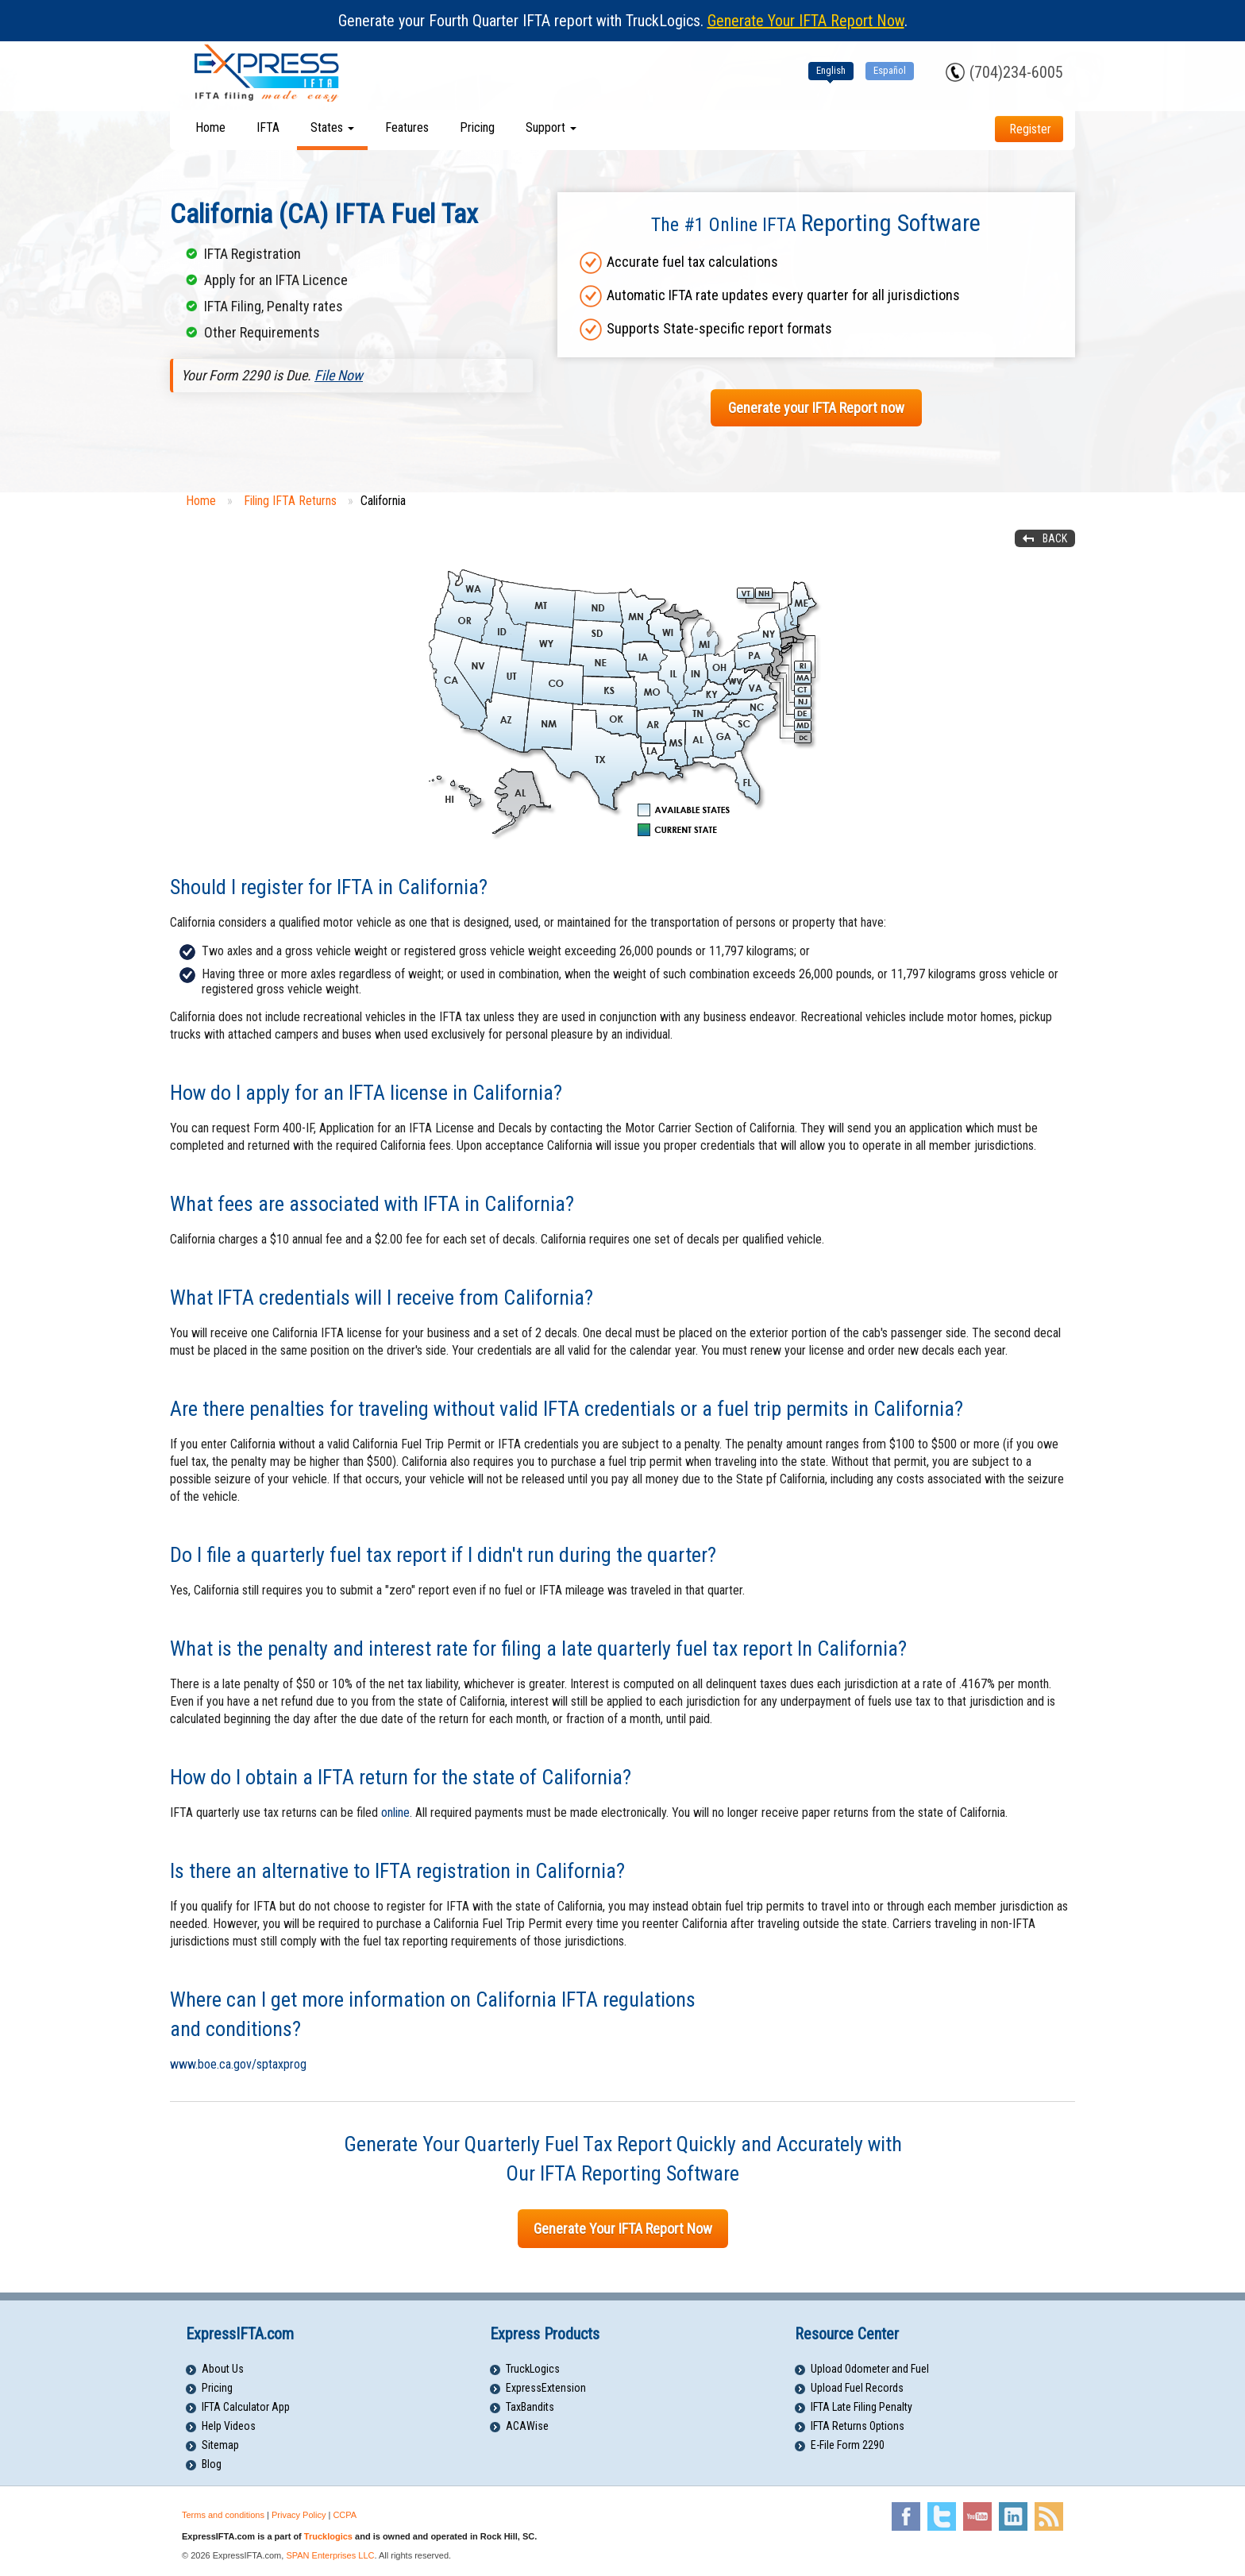  I want to click on Support, so click(551, 127).